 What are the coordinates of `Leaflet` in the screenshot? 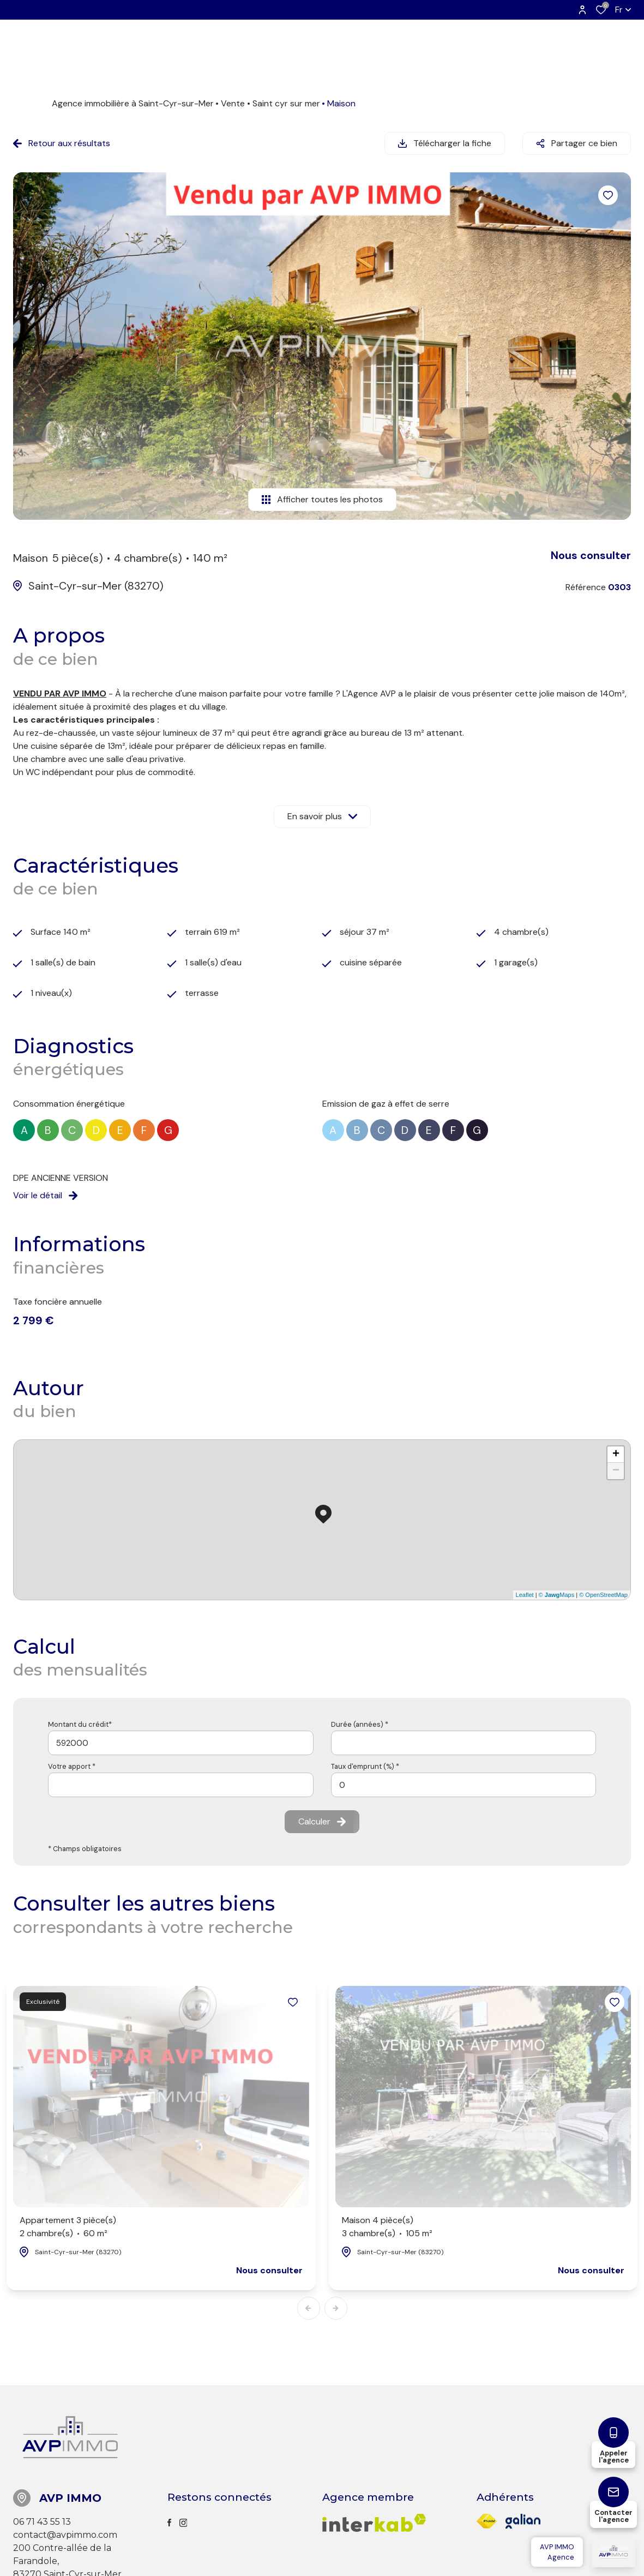 It's located at (525, 1595).